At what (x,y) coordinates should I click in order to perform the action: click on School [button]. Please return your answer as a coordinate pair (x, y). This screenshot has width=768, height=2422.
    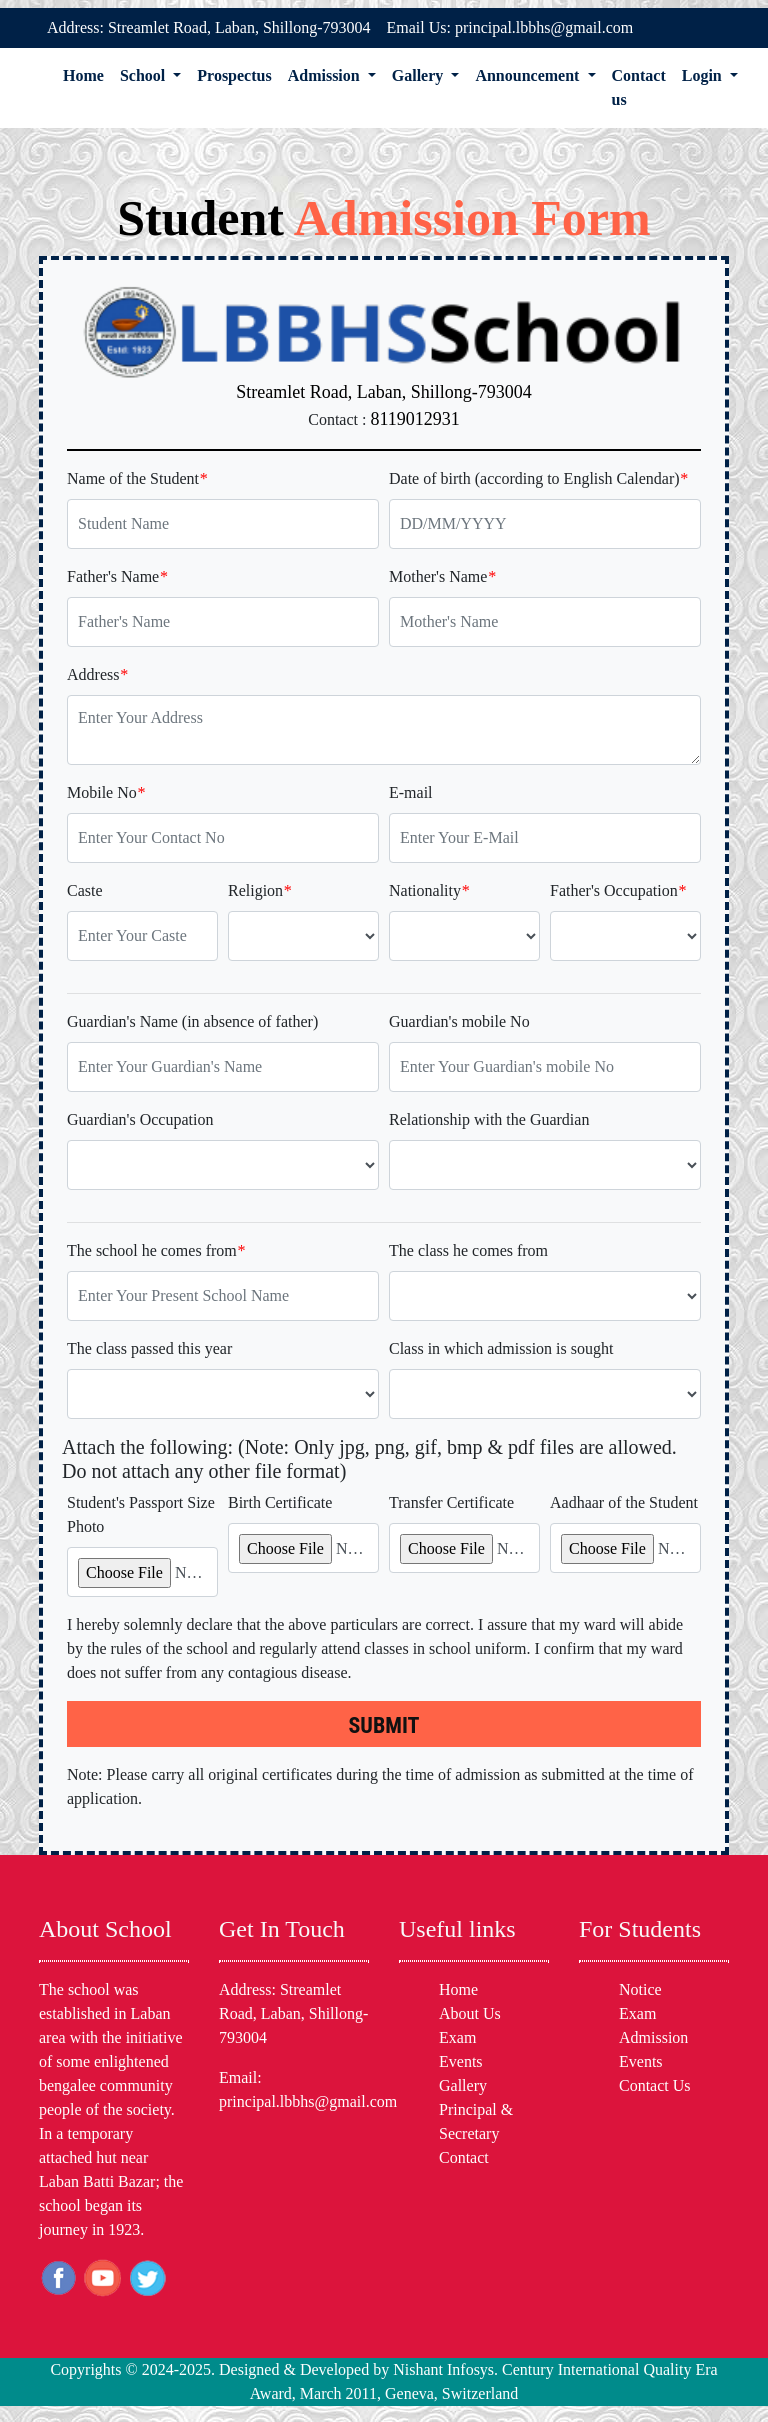
    Looking at the image, I should click on (144, 75).